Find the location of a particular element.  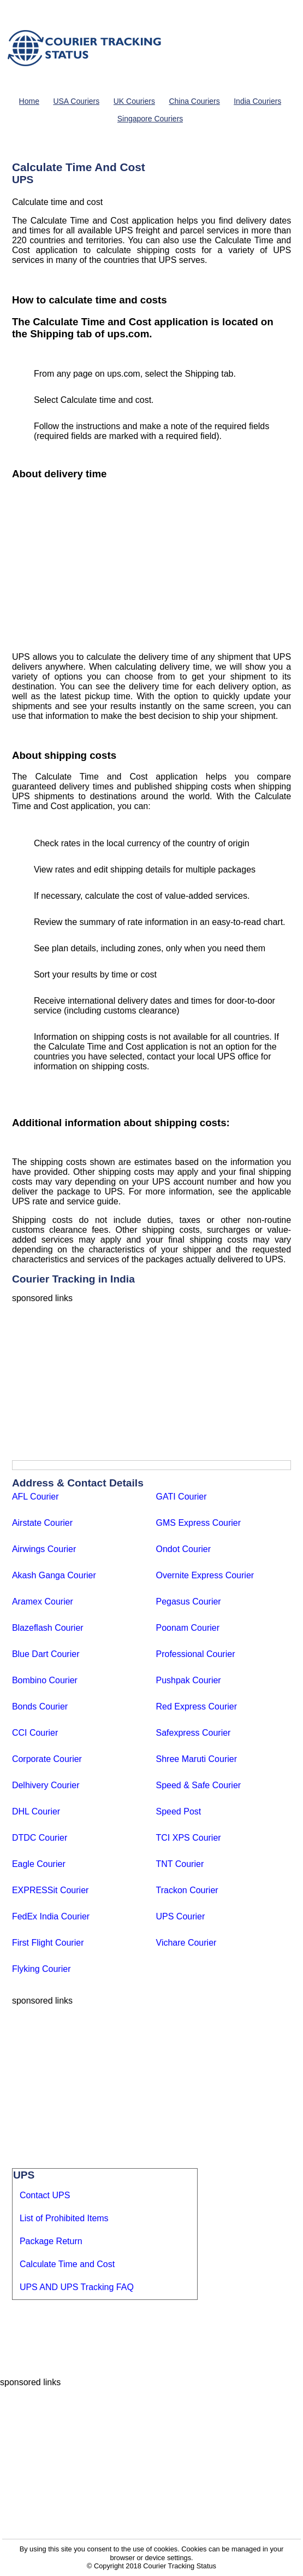

Pegasus Courier is located at coordinates (188, 1601).